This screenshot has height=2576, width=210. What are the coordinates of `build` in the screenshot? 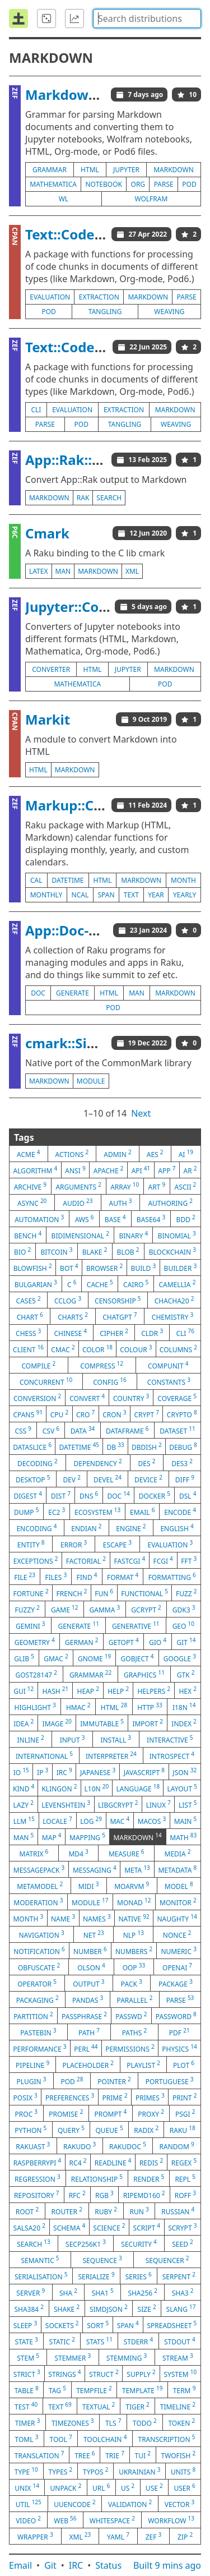 It's located at (143, 1267).